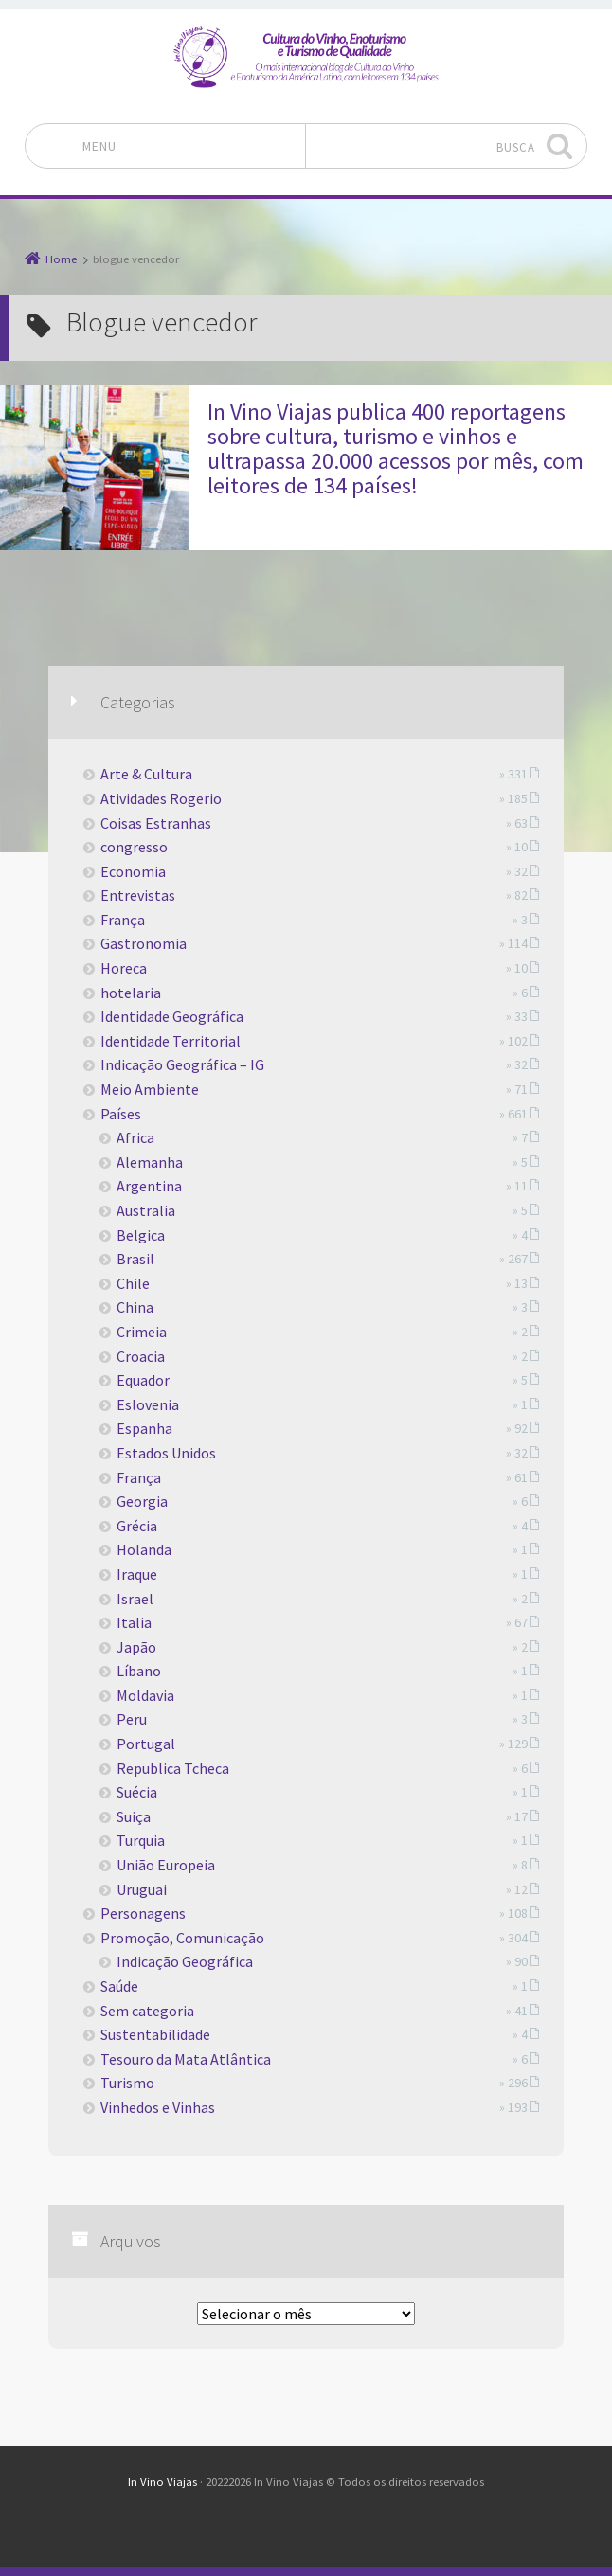  I want to click on Crimeia, so click(142, 1331).